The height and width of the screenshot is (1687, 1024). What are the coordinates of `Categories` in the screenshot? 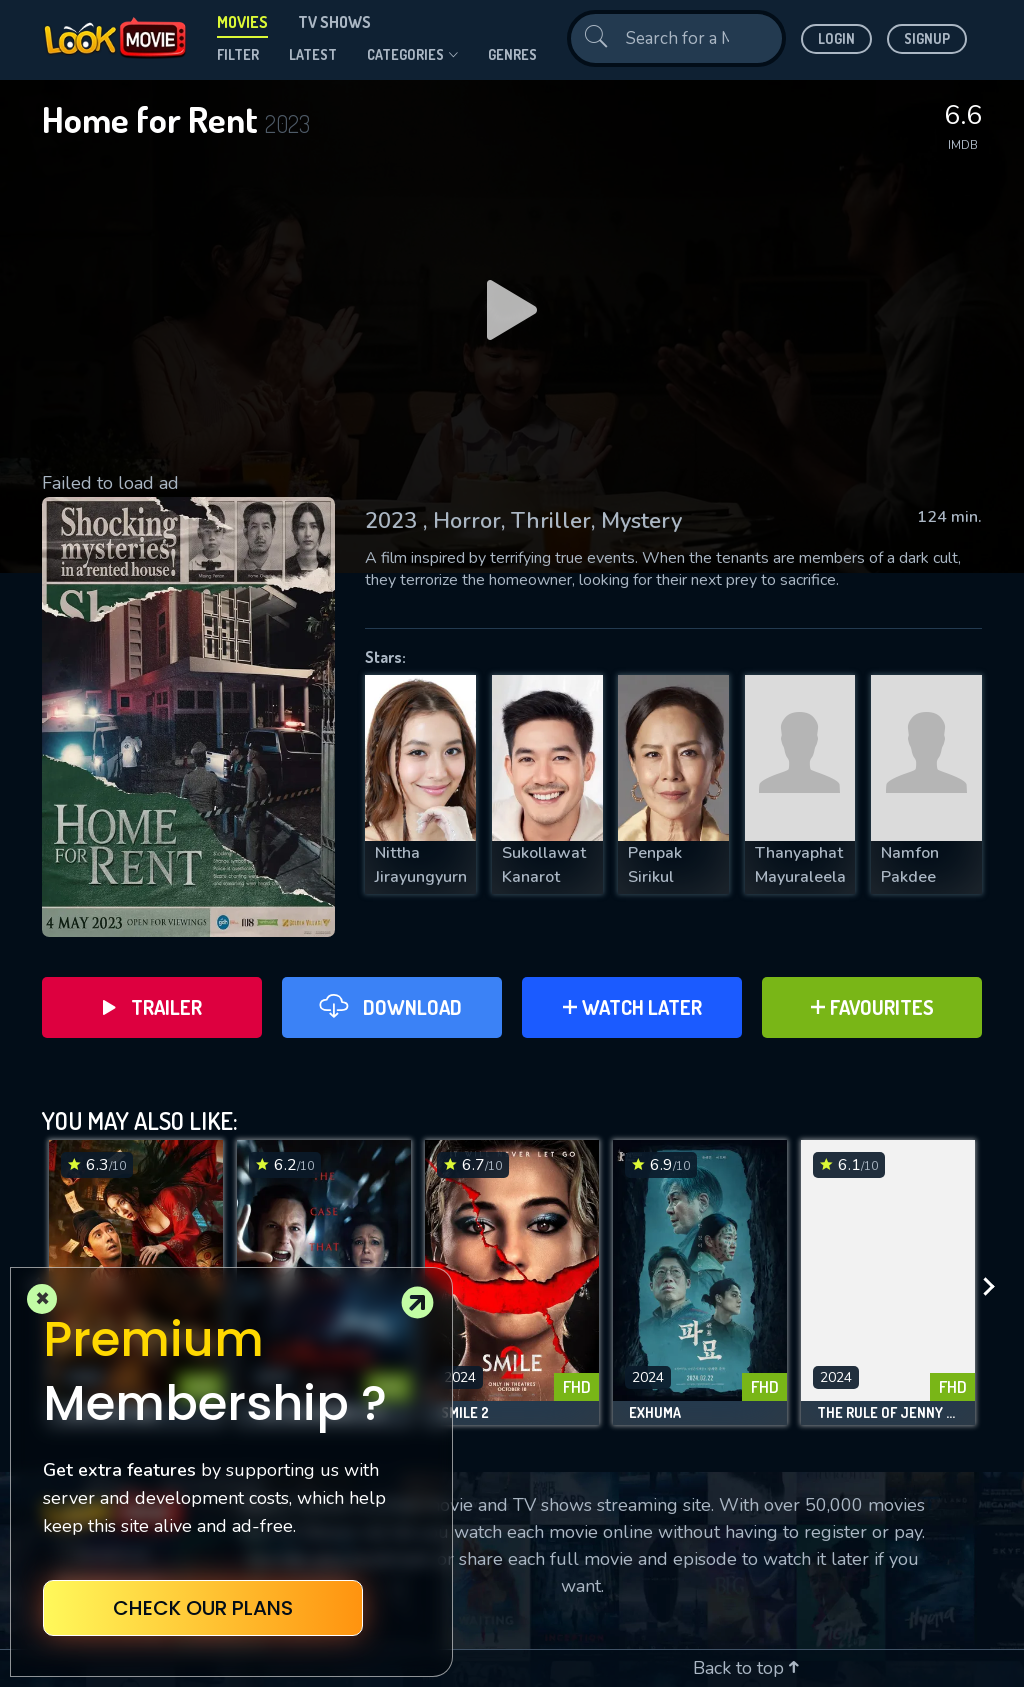 It's located at (412, 55).